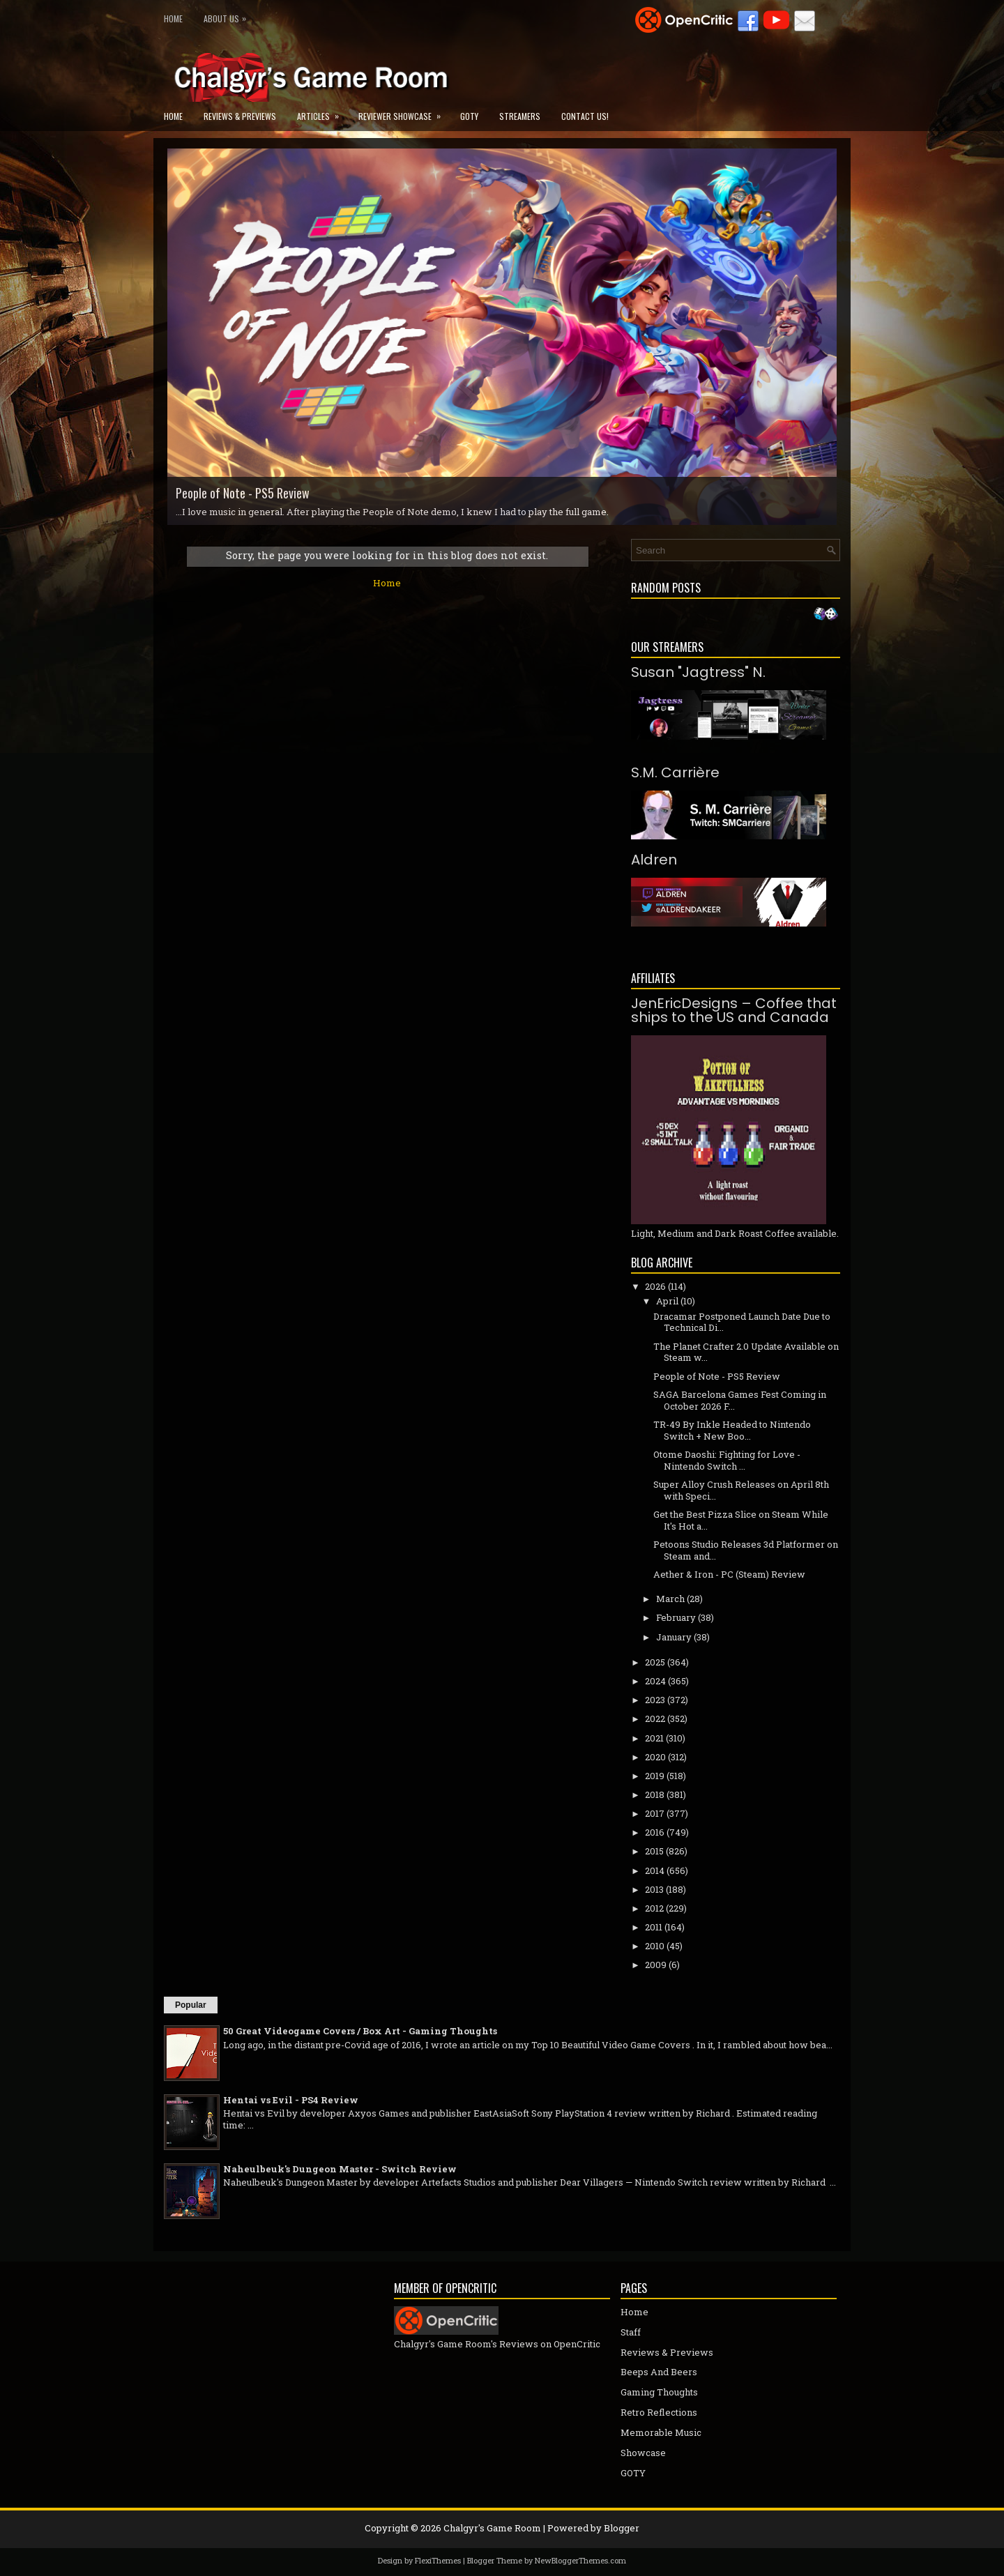 The height and width of the screenshot is (2576, 1004). Describe the element at coordinates (659, 2371) in the screenshot. I see `Beeps And Beers` at that location.